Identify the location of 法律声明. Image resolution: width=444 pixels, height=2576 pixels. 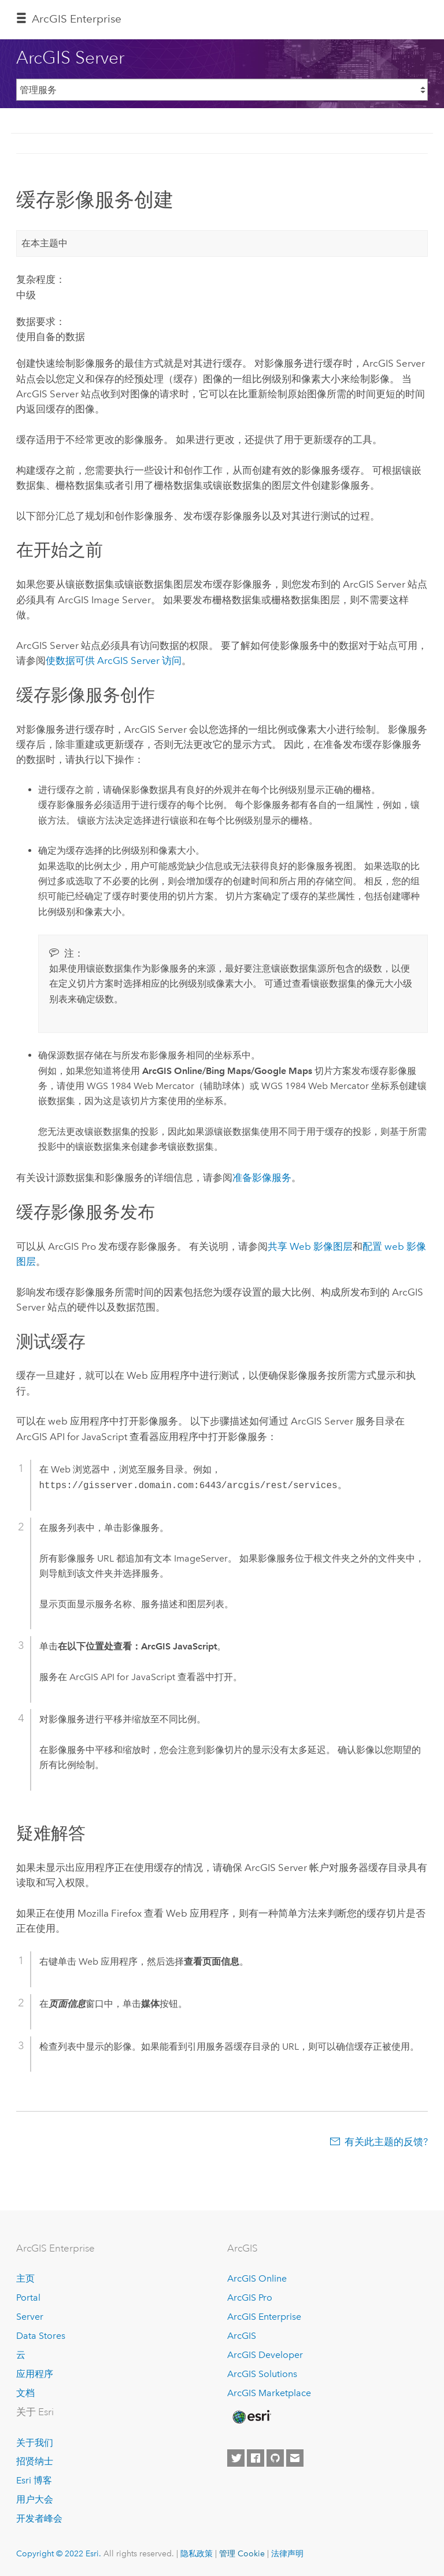
(287, 2553).